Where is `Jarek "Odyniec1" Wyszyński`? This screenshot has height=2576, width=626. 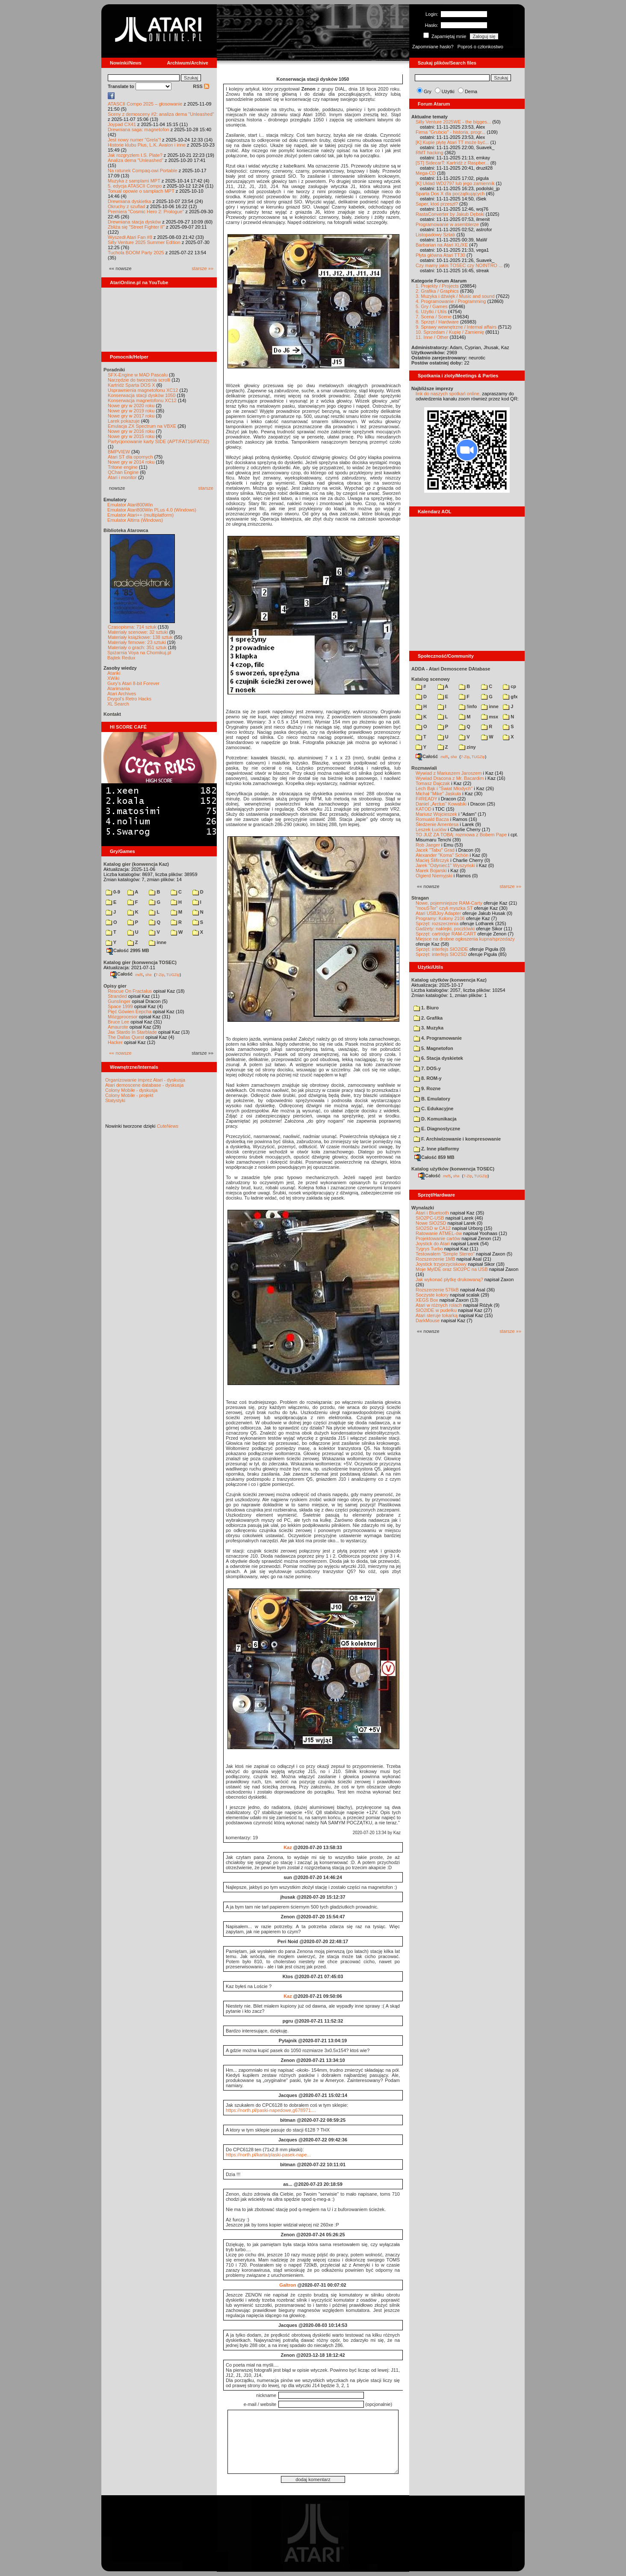 Jarek "Odyniec1" Wyszyński is located at coordinates (445, 865).